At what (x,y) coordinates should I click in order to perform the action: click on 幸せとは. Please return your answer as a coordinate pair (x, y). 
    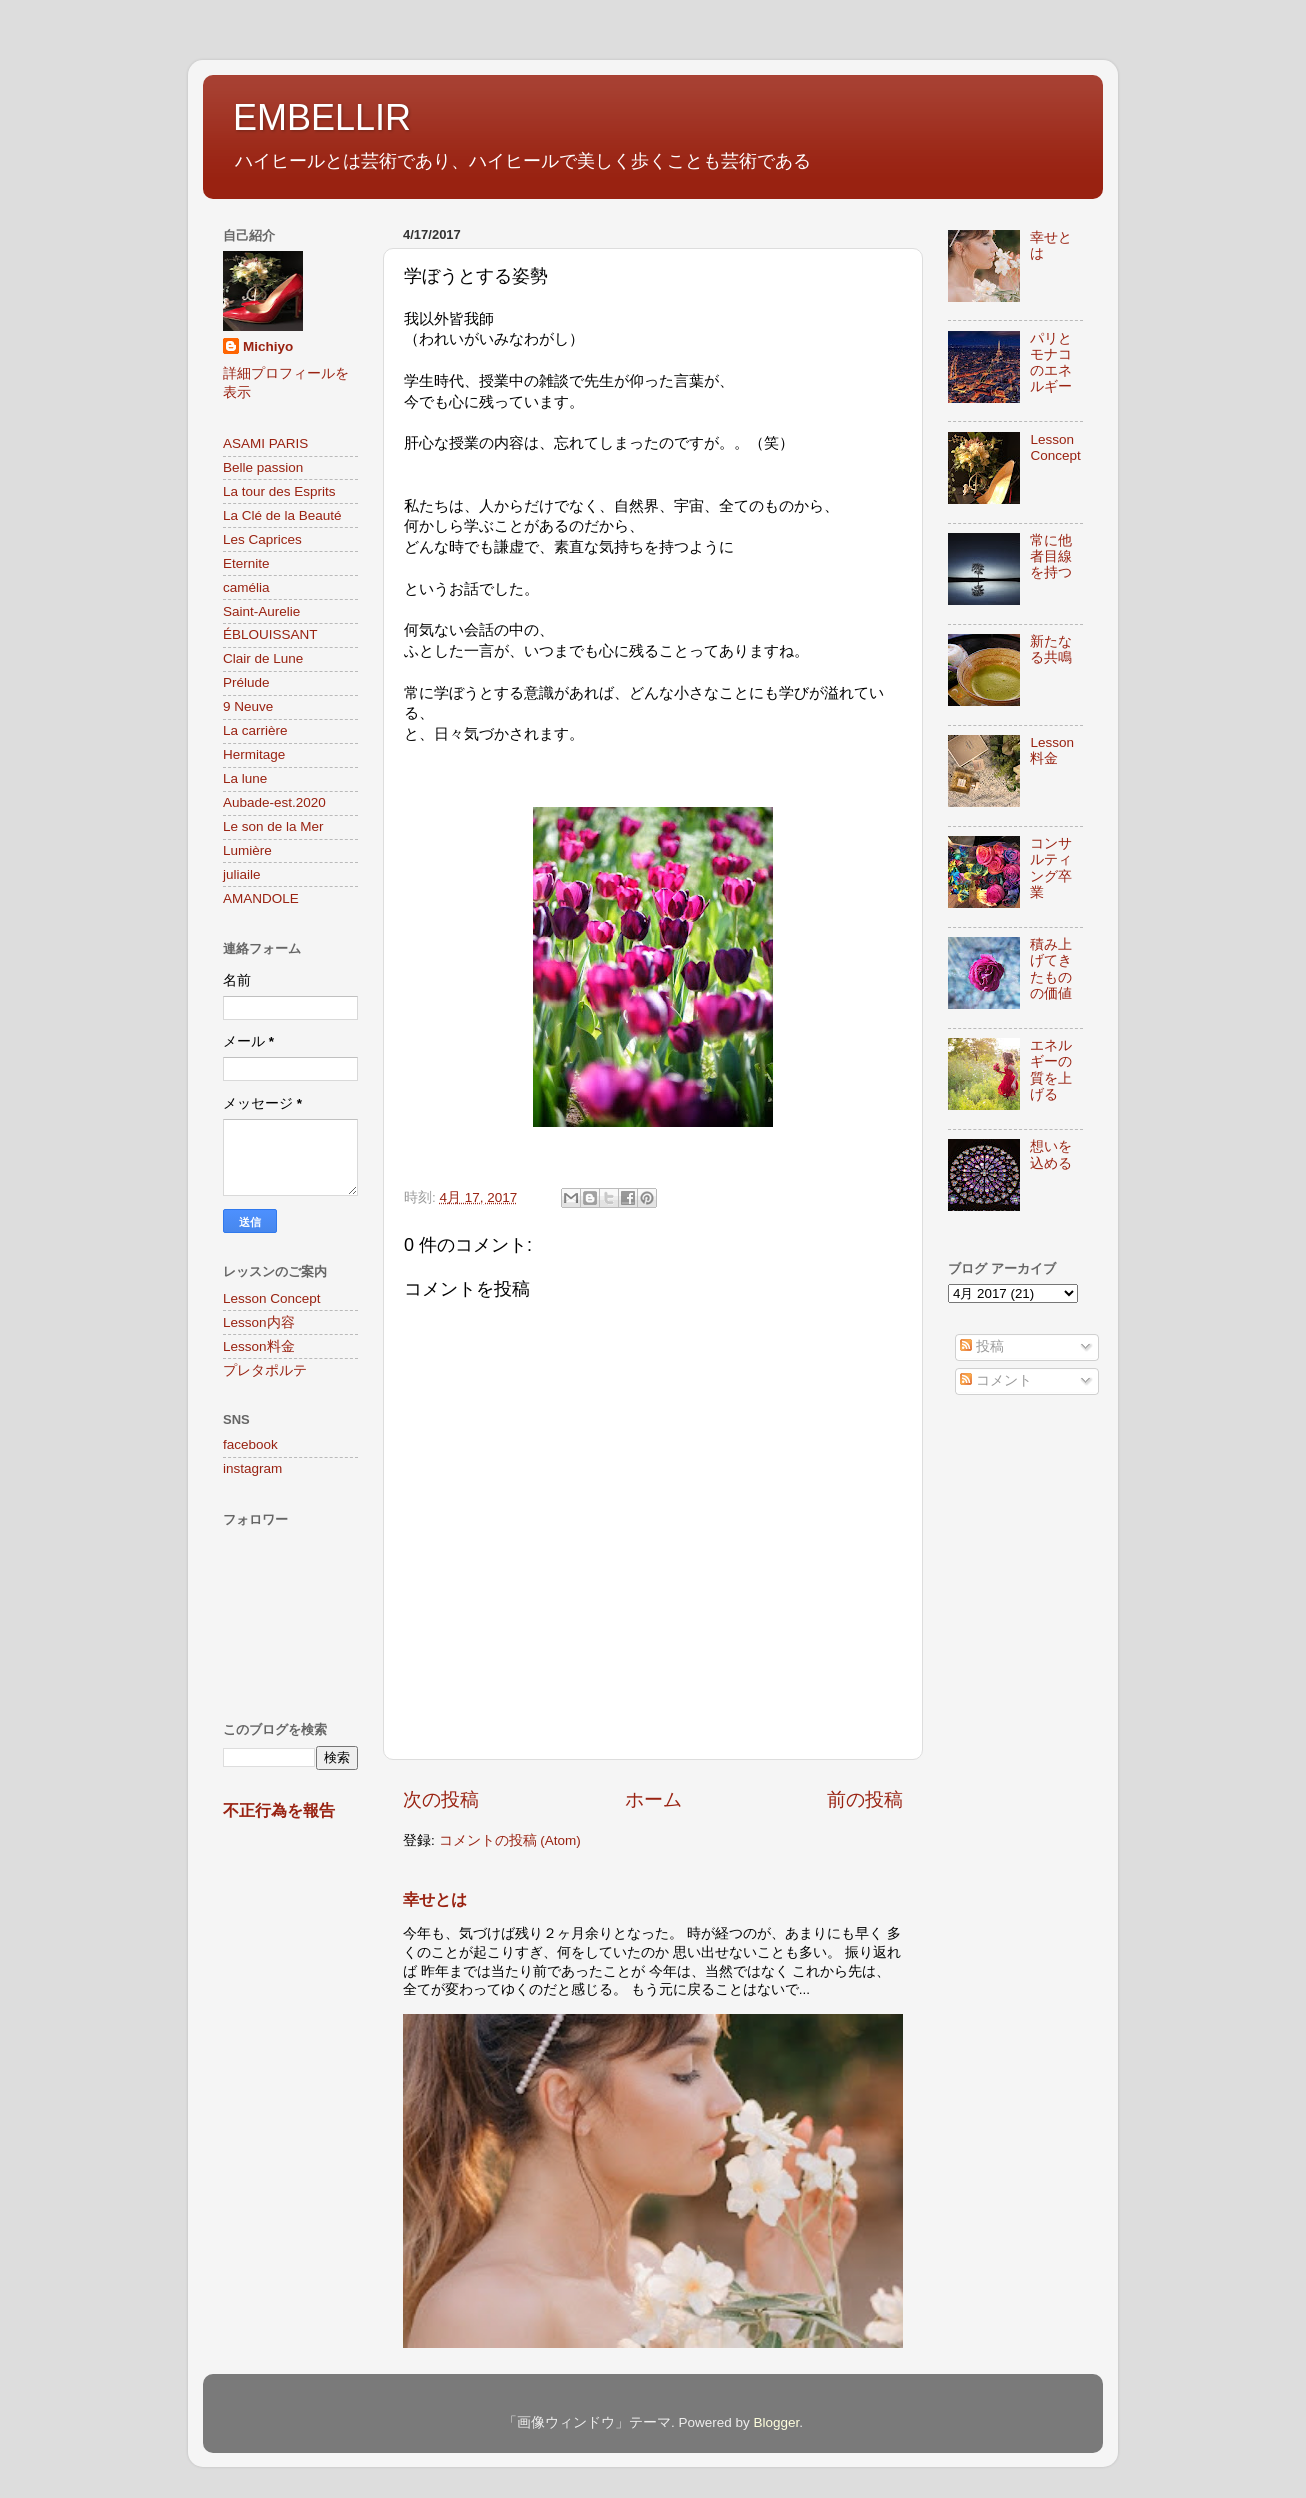
    Looking at the image, I should click on (435, 1899).